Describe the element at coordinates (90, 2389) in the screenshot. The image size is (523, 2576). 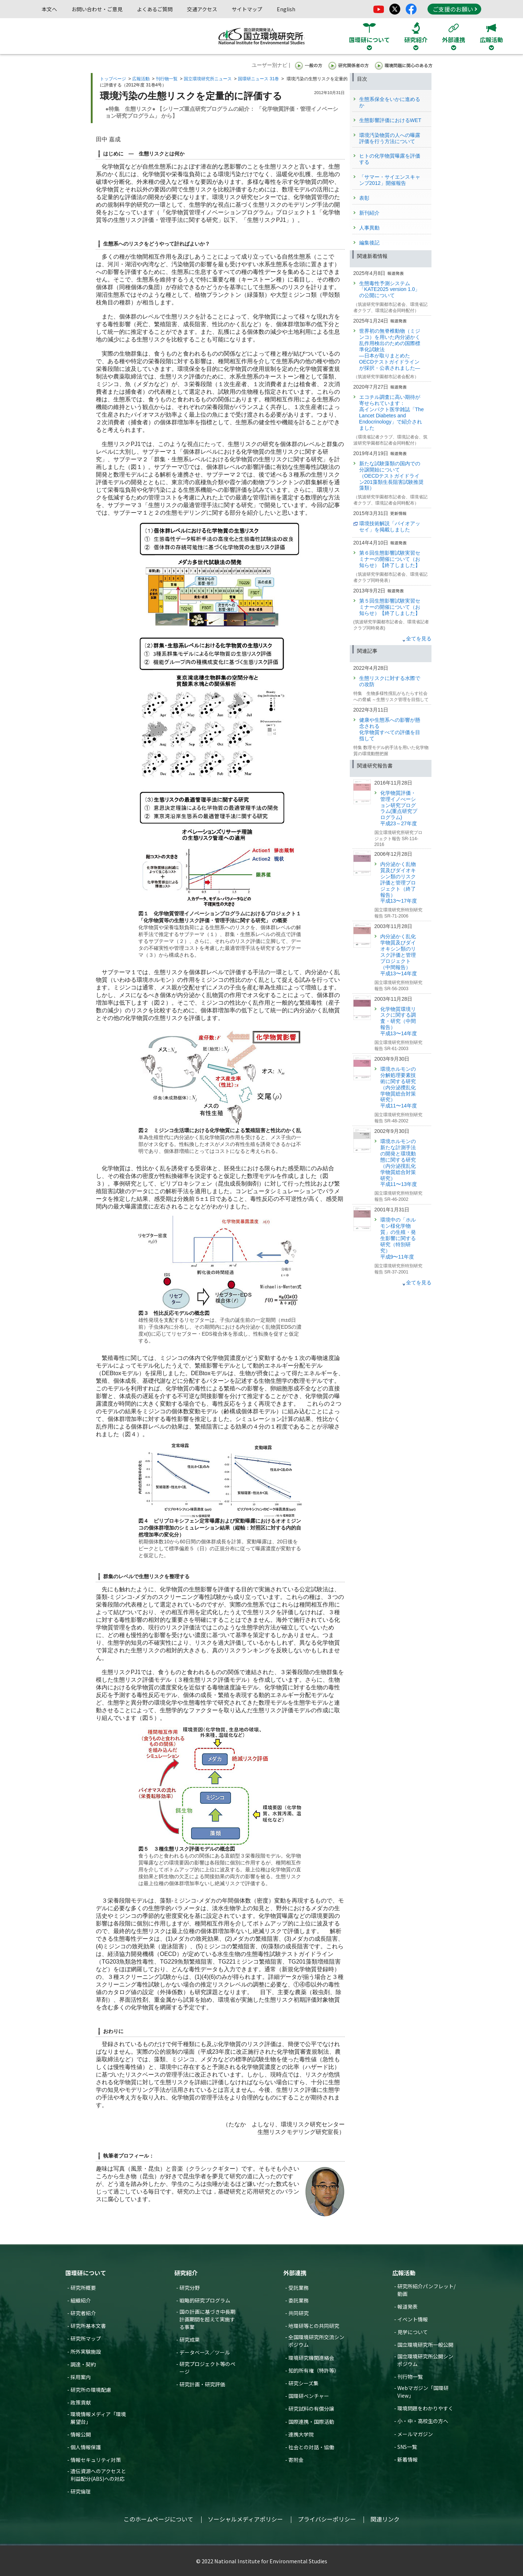
I see `研究所の環境配慮` at that location.